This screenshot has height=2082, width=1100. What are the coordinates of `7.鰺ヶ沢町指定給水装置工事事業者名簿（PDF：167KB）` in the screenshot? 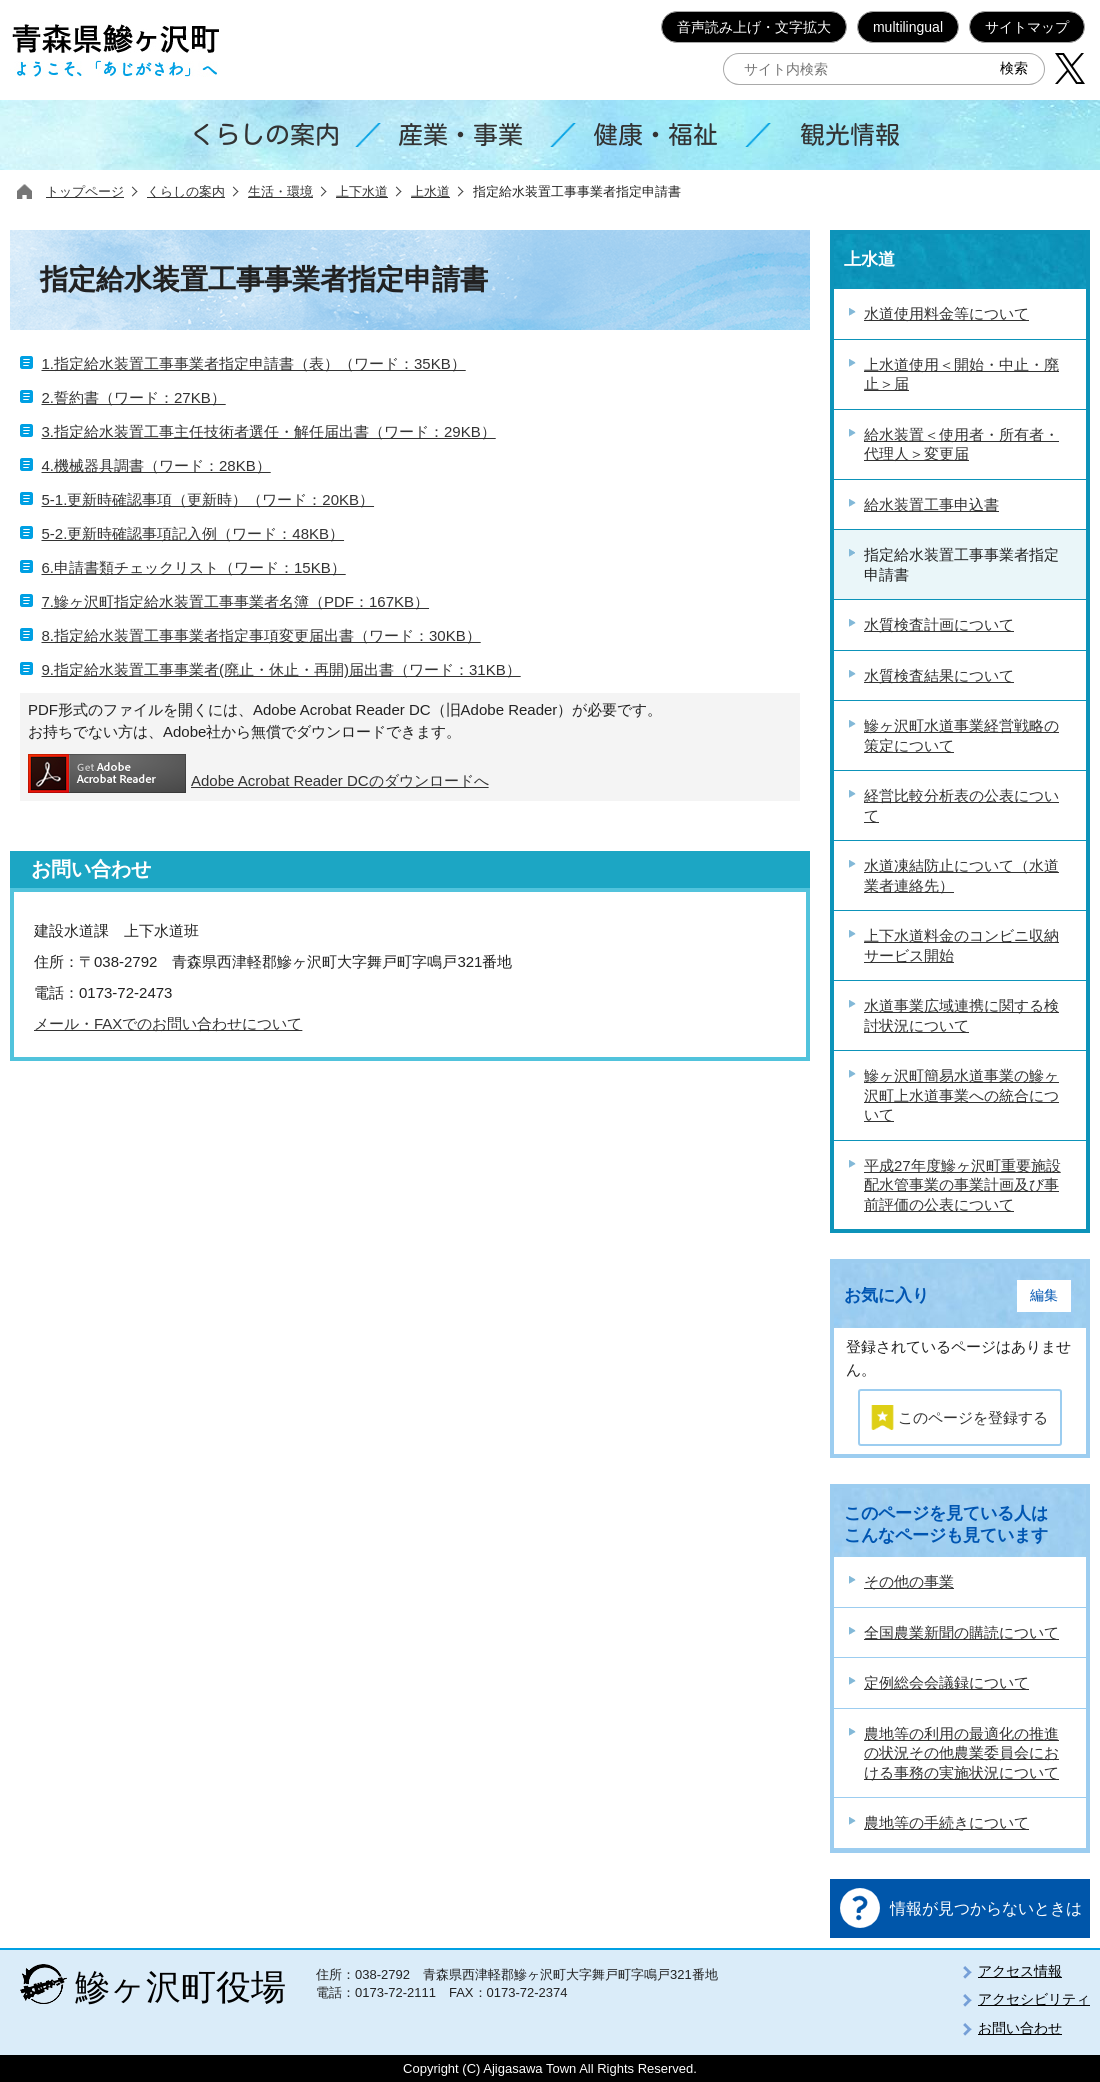 It's located at (236, 601).